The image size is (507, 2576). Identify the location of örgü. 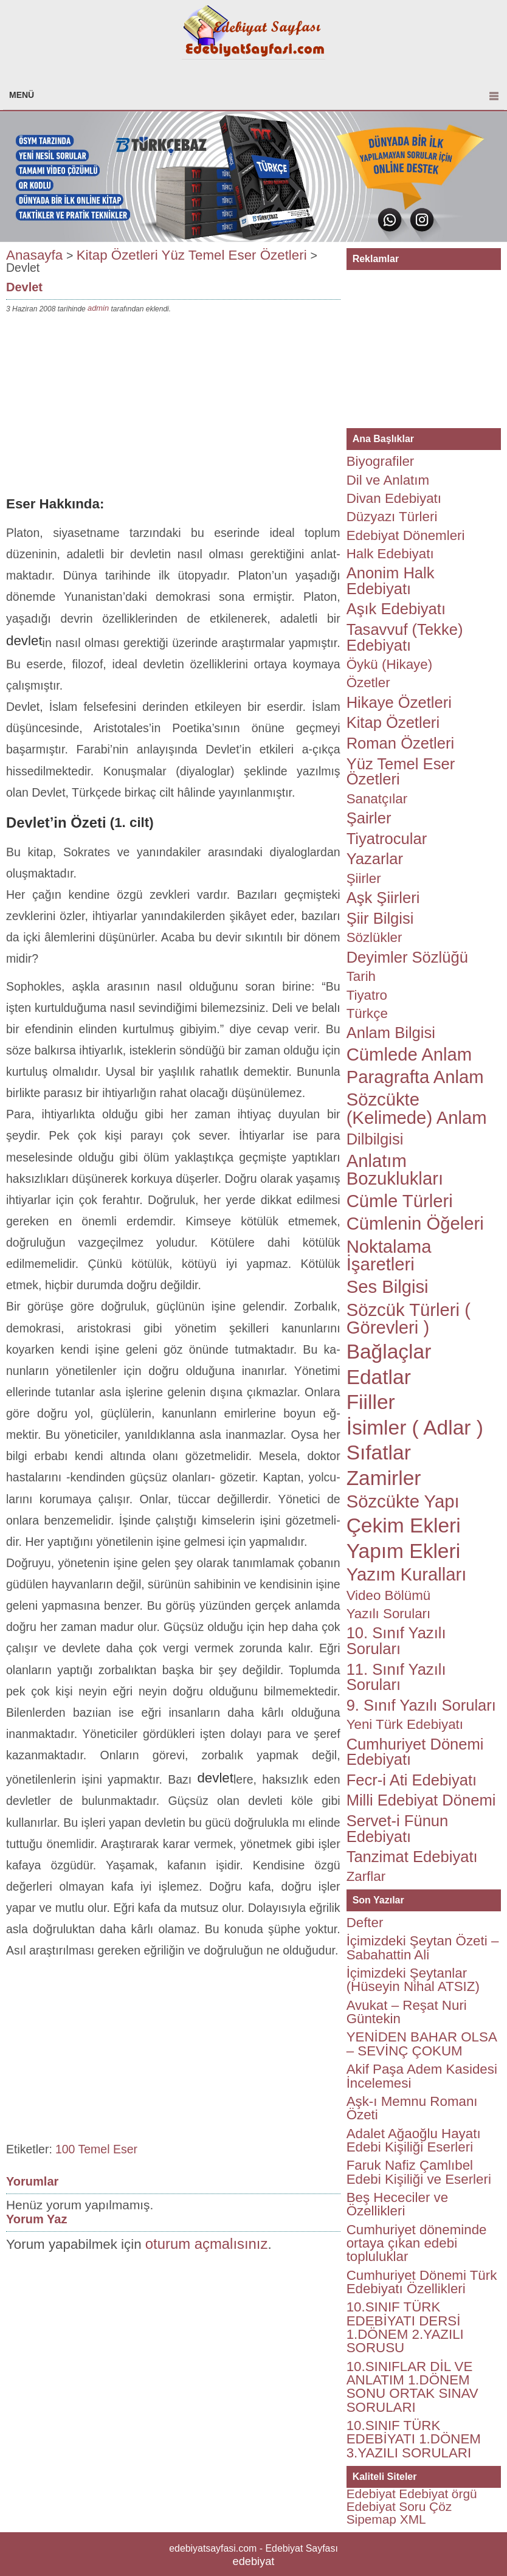
(464, 2494).